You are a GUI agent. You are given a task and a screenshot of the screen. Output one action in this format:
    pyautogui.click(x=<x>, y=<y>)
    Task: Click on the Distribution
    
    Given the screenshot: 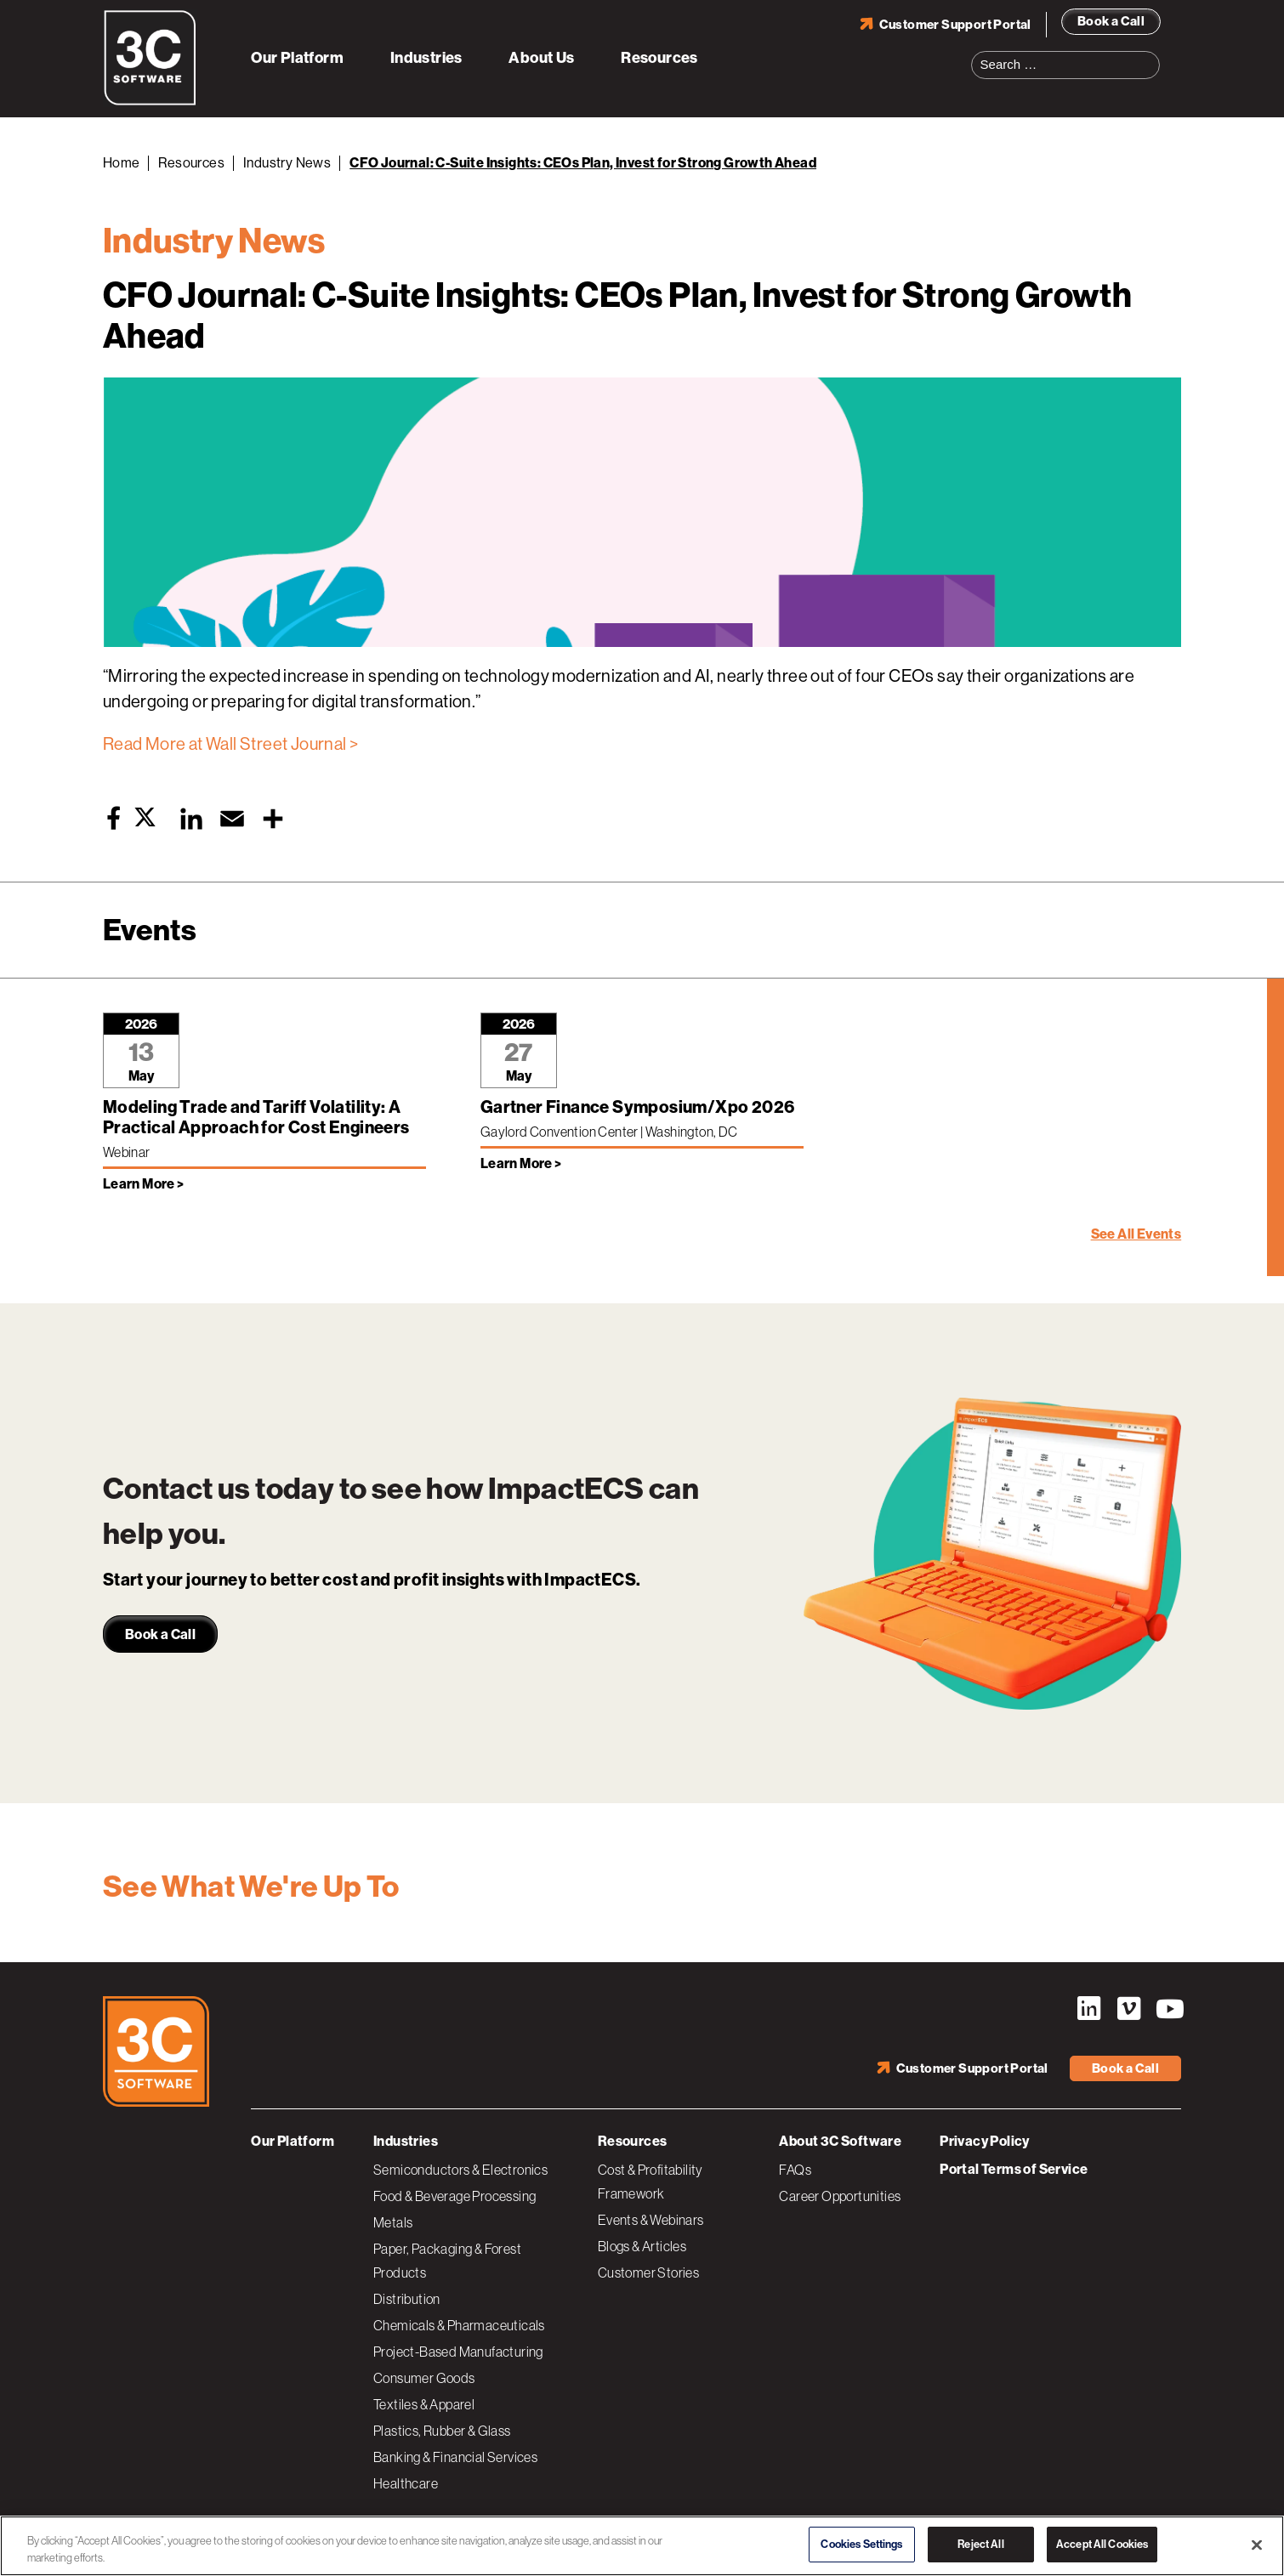 What is the action you would take?
    pyautogui.click(x=406, y=2298)
    